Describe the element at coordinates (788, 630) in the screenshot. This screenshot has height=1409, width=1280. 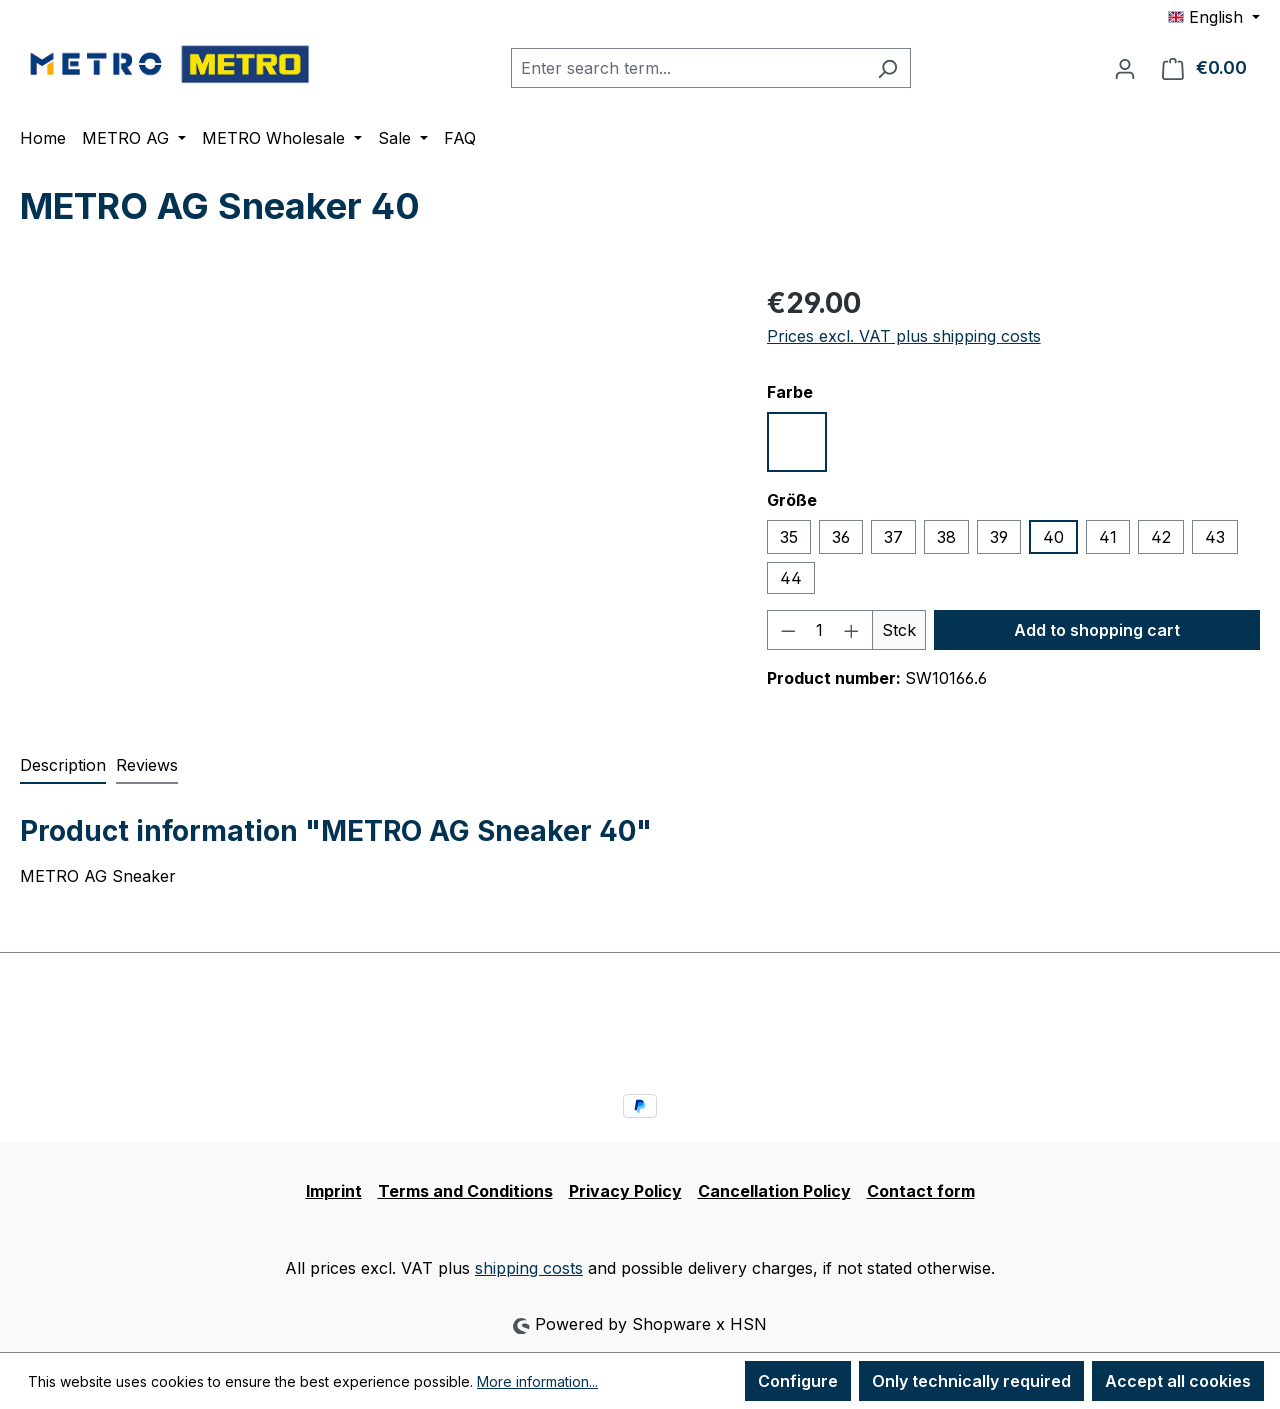
I see `[Decrease quantity]` at that location.